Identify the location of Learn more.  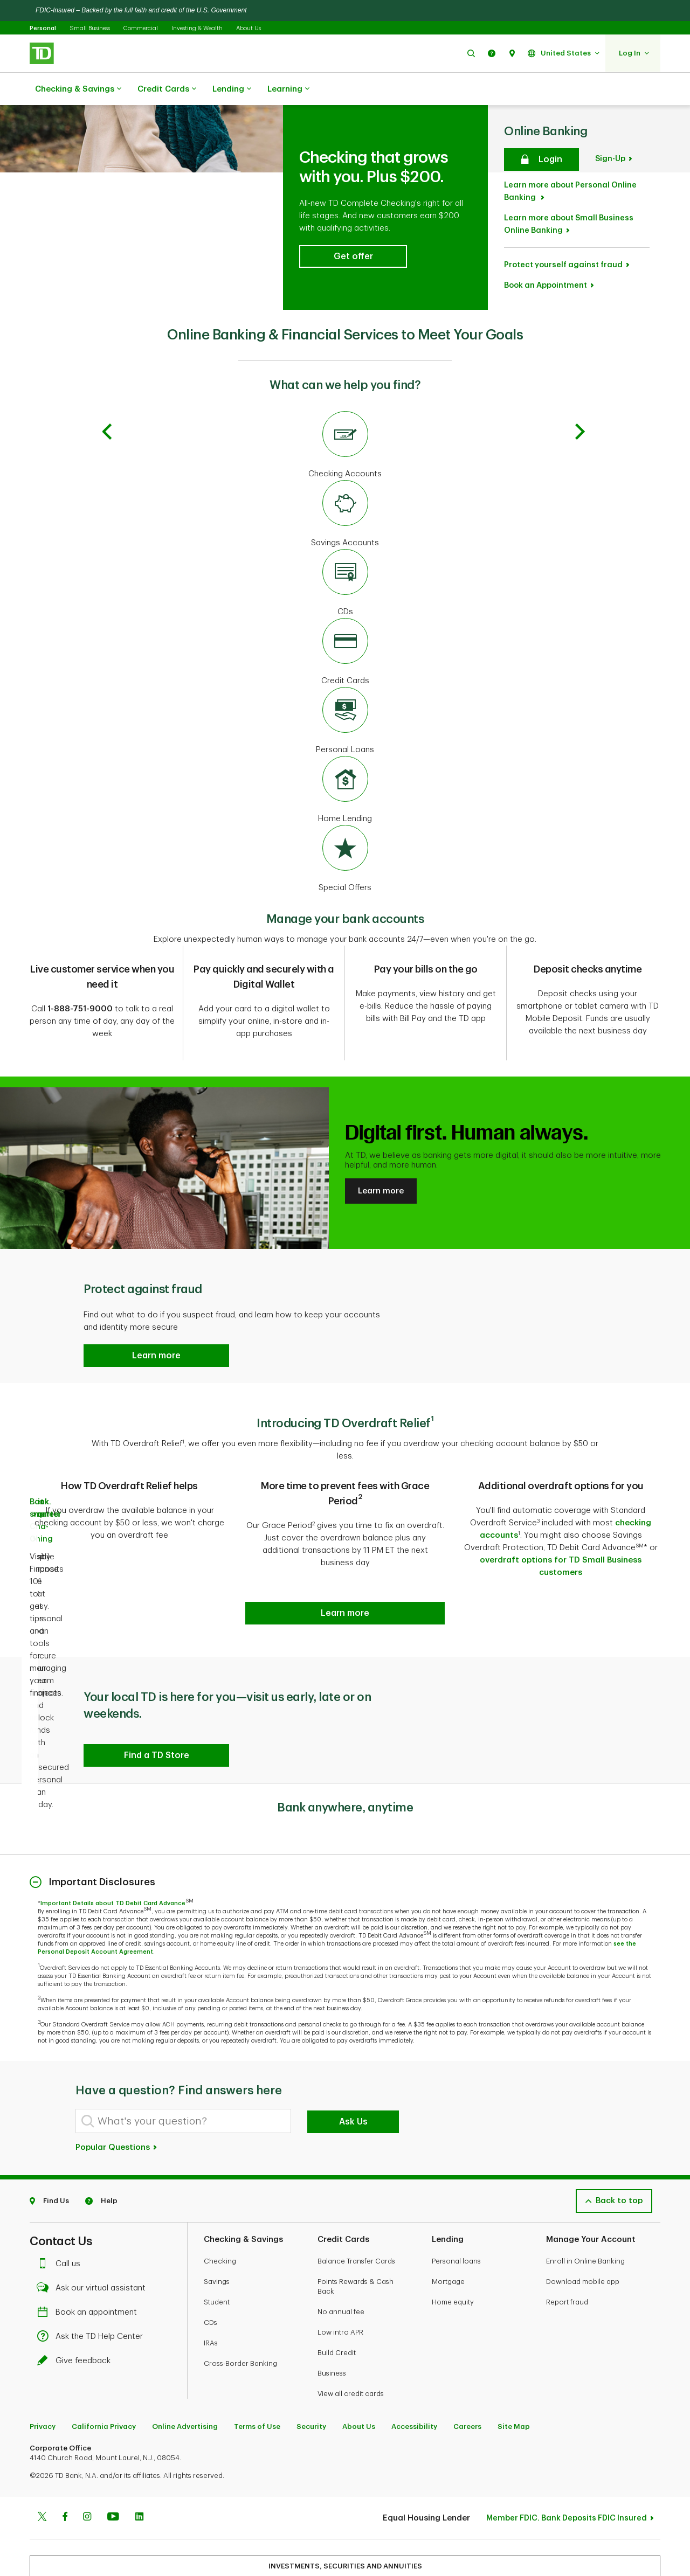
(381, 1136).